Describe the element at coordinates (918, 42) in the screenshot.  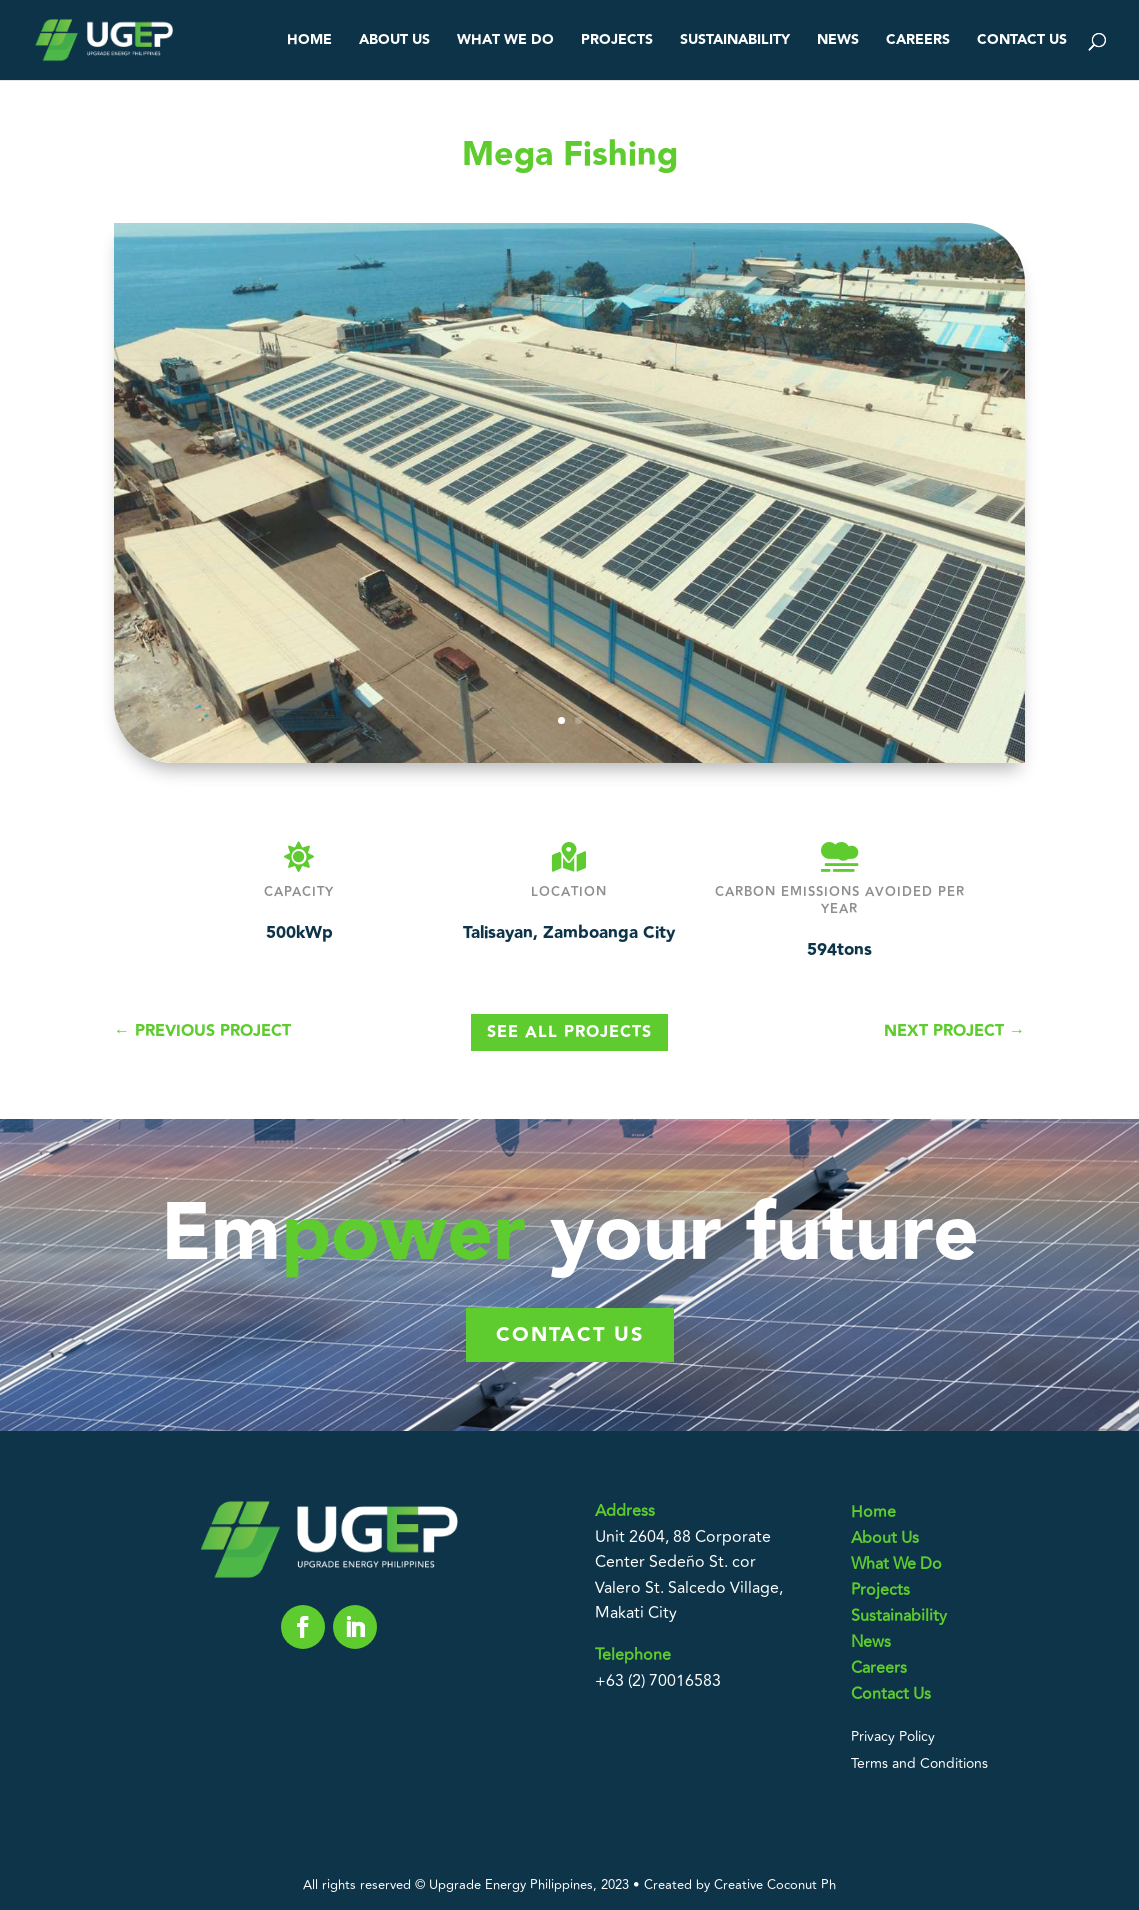
I see `Careers` at that location.